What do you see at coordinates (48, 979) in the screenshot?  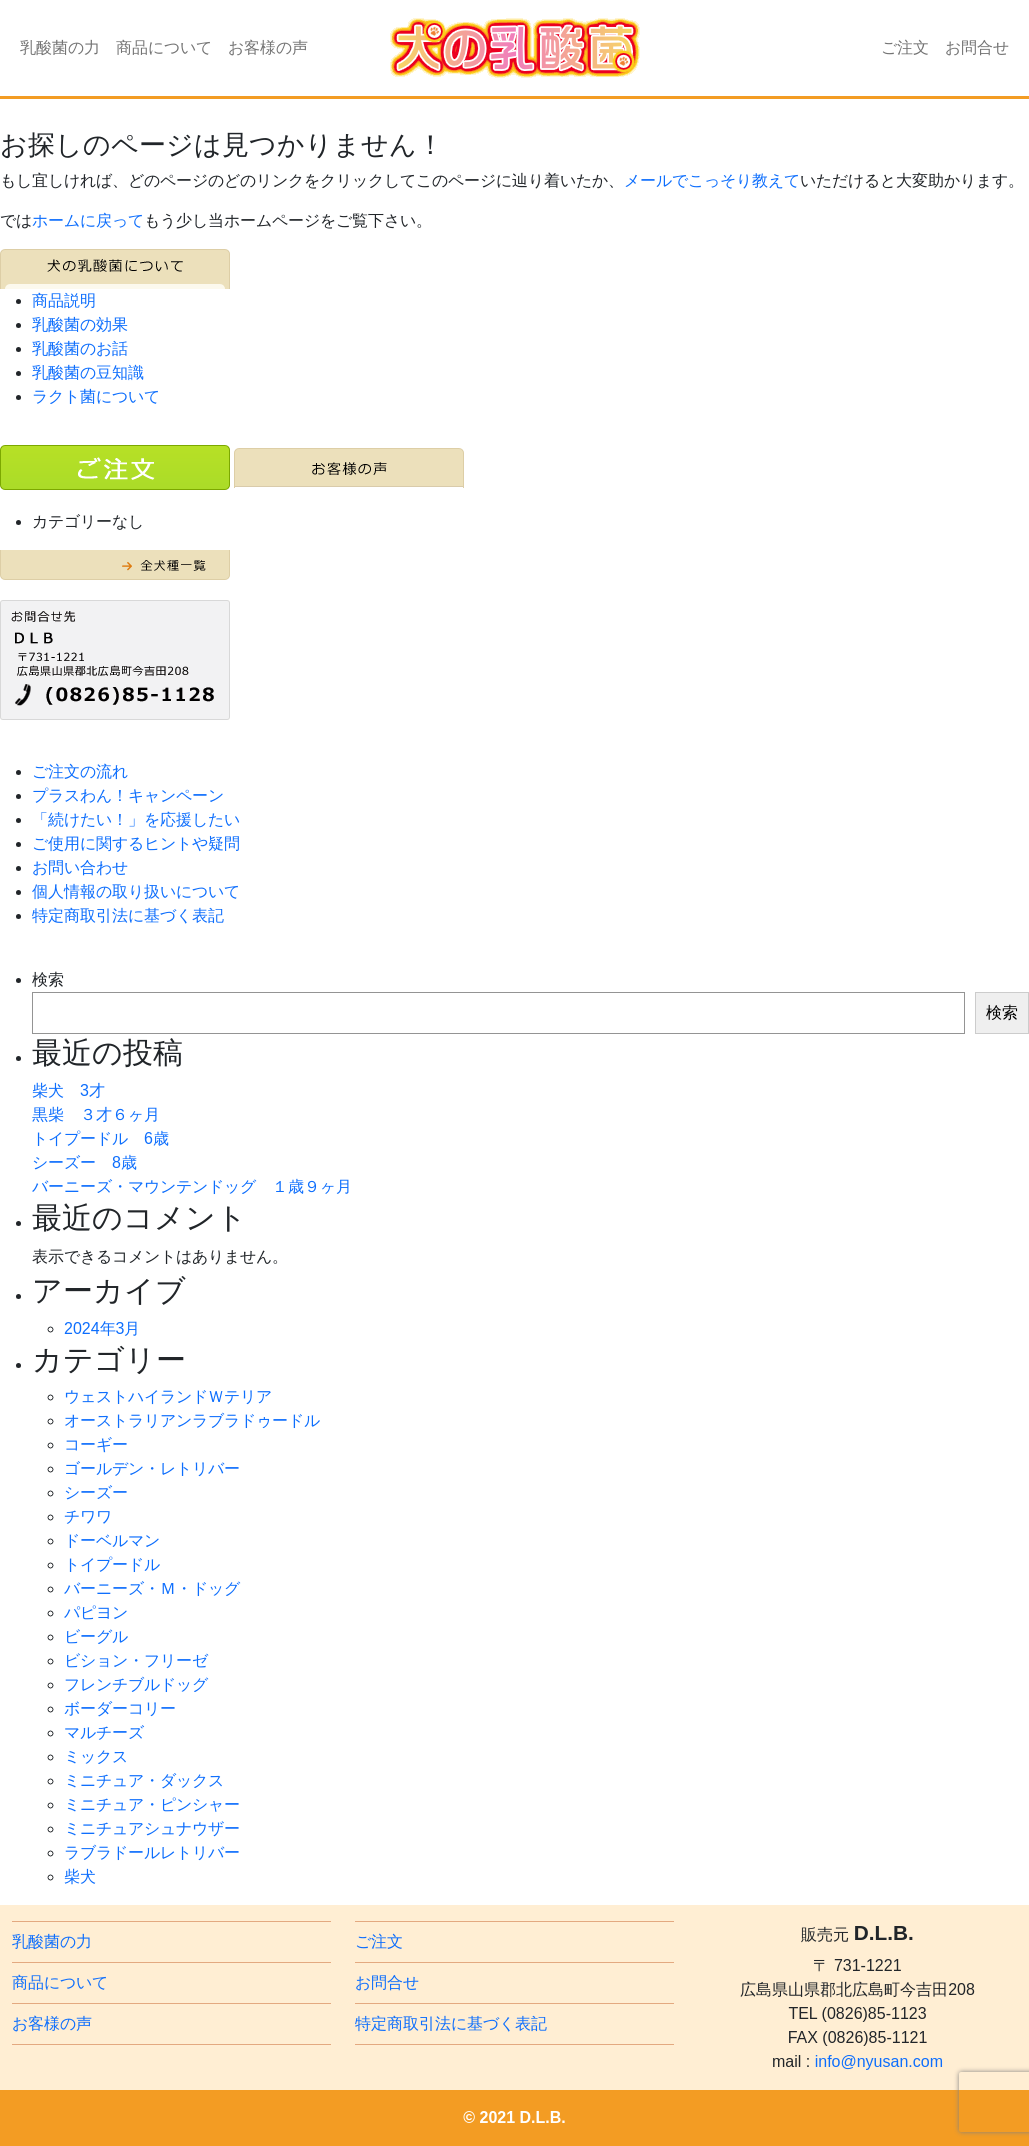 I see `検索` at bounding box center [48, 979].